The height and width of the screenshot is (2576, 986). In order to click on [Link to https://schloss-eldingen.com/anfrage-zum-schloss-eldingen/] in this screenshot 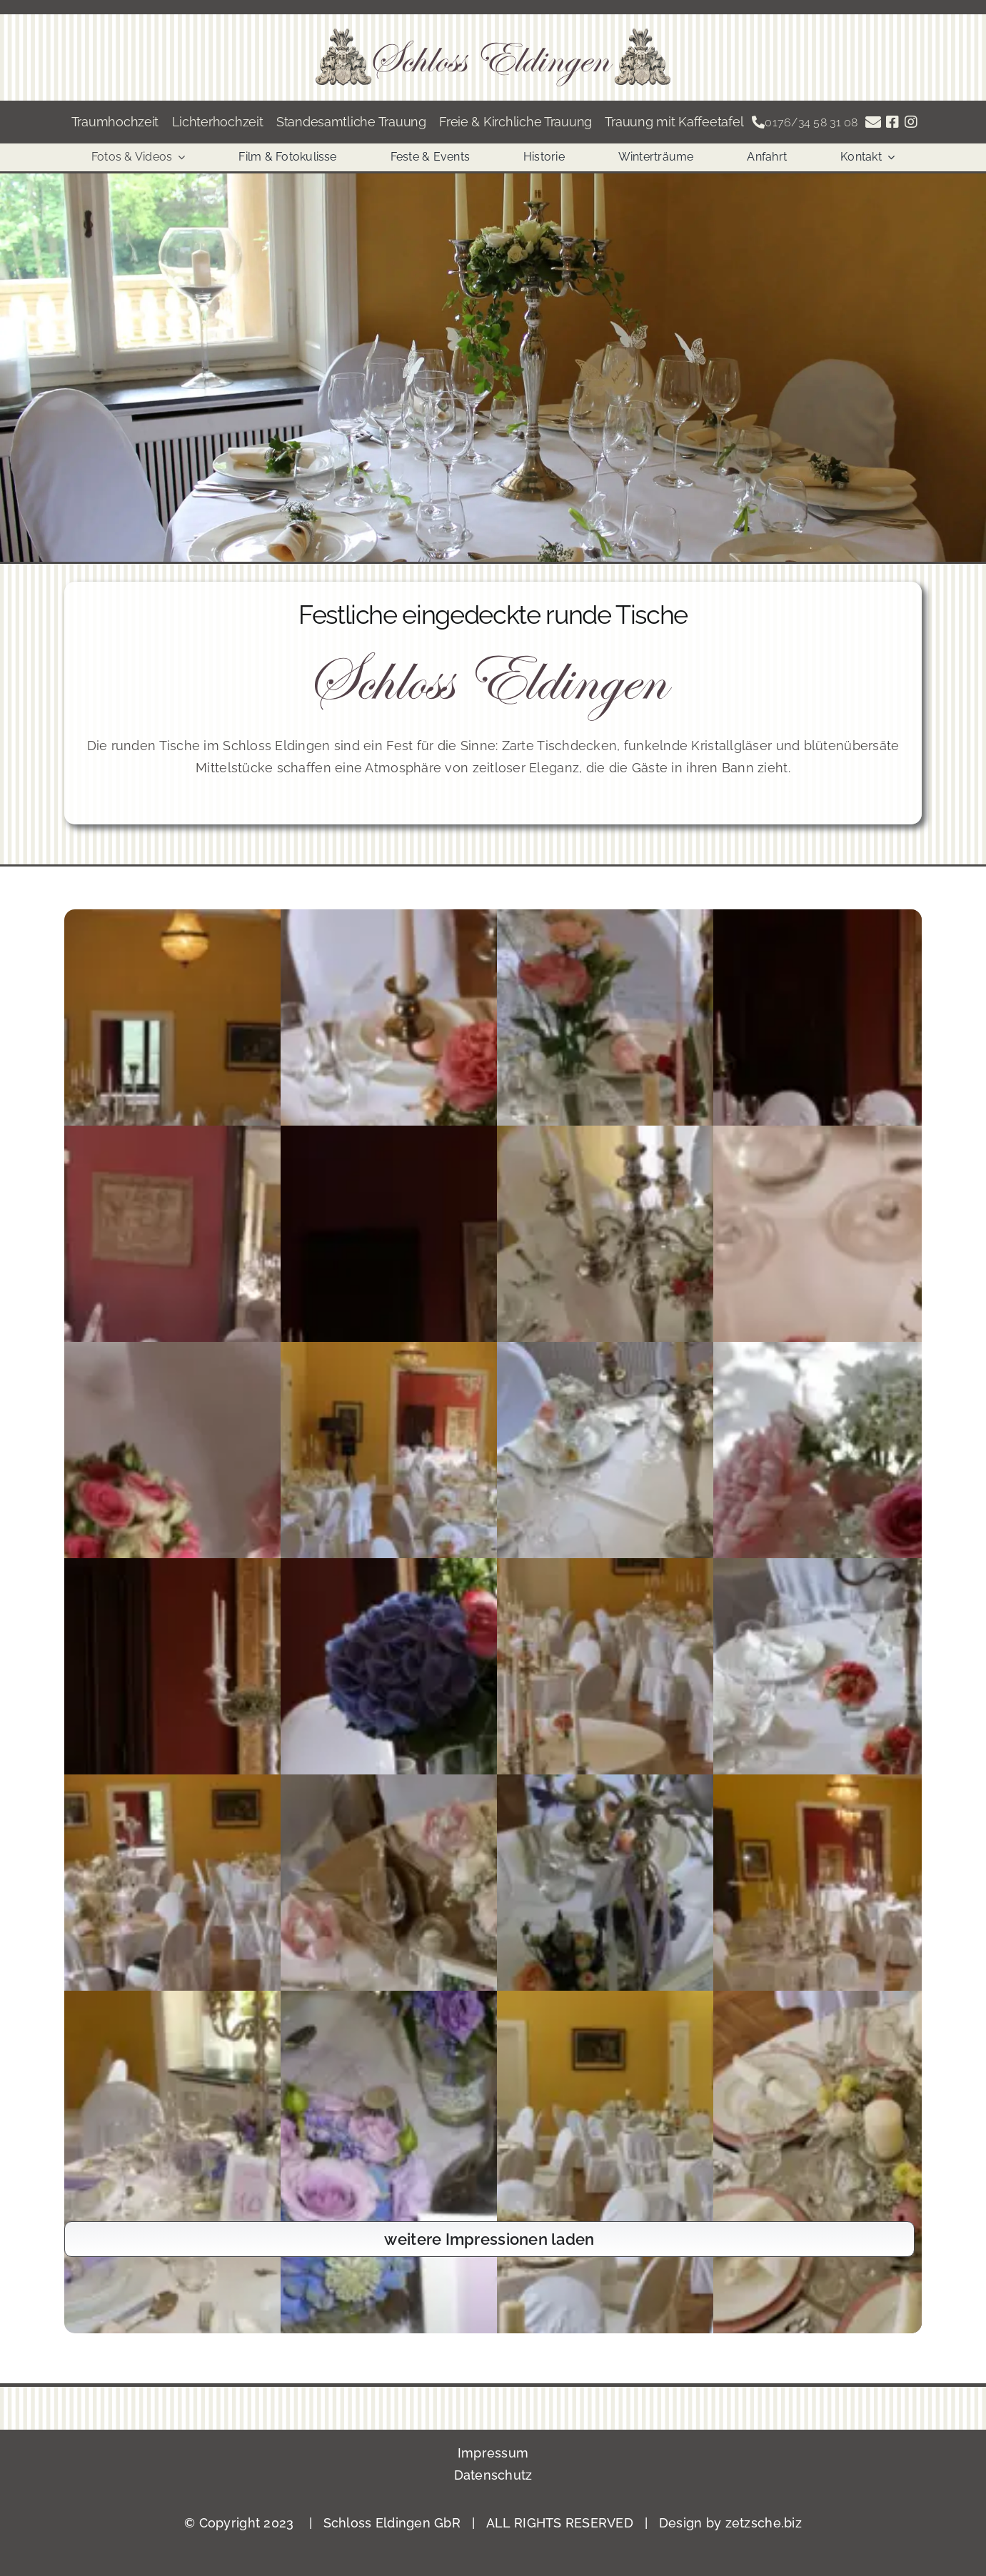, I will do `click(873, 122)`.